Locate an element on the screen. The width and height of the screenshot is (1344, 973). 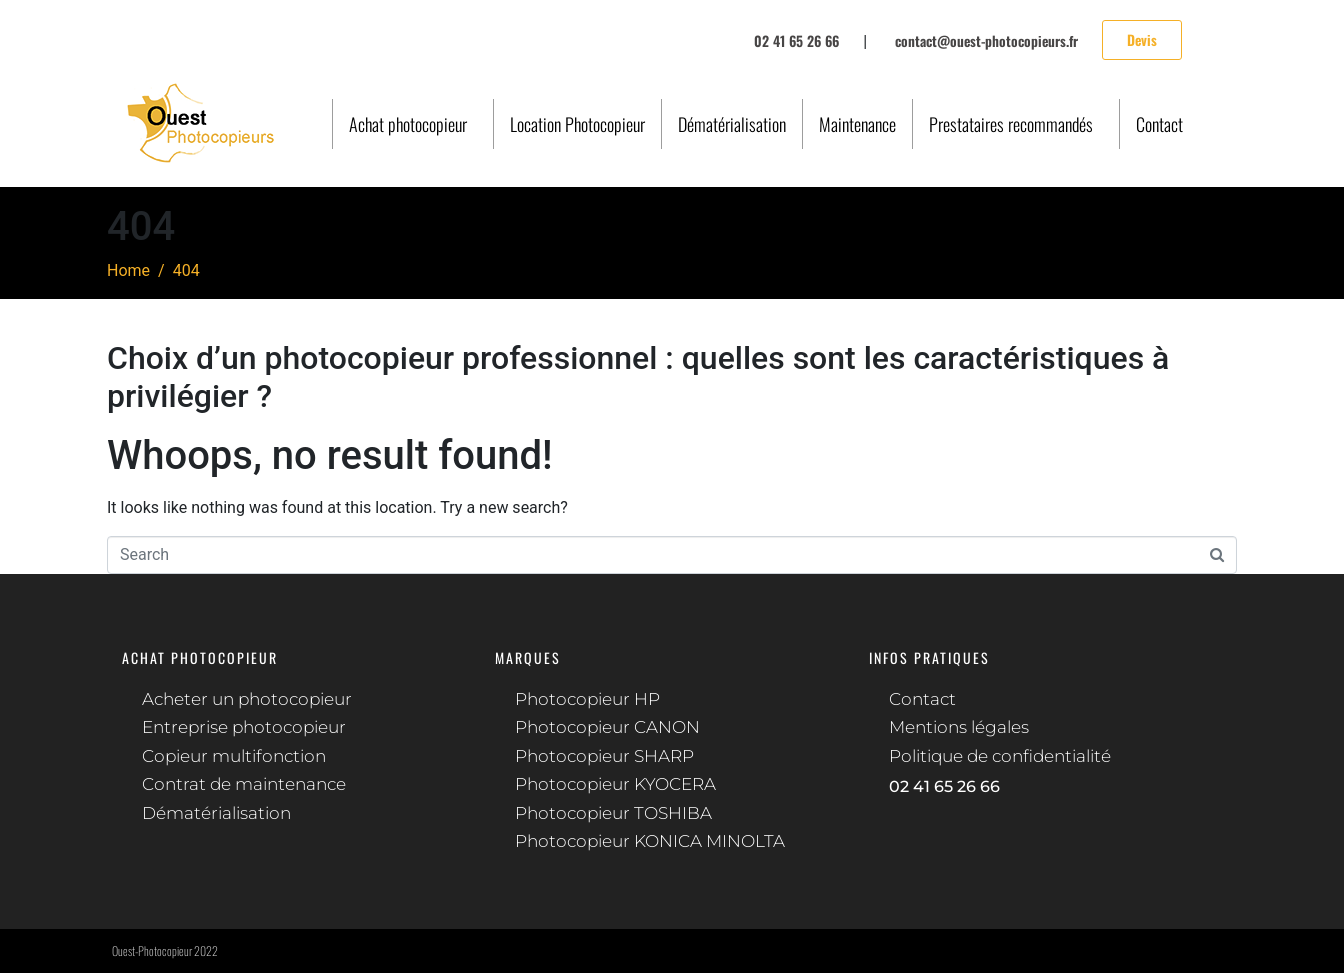
Achat photocopieur is located at coordinates (408, 124).